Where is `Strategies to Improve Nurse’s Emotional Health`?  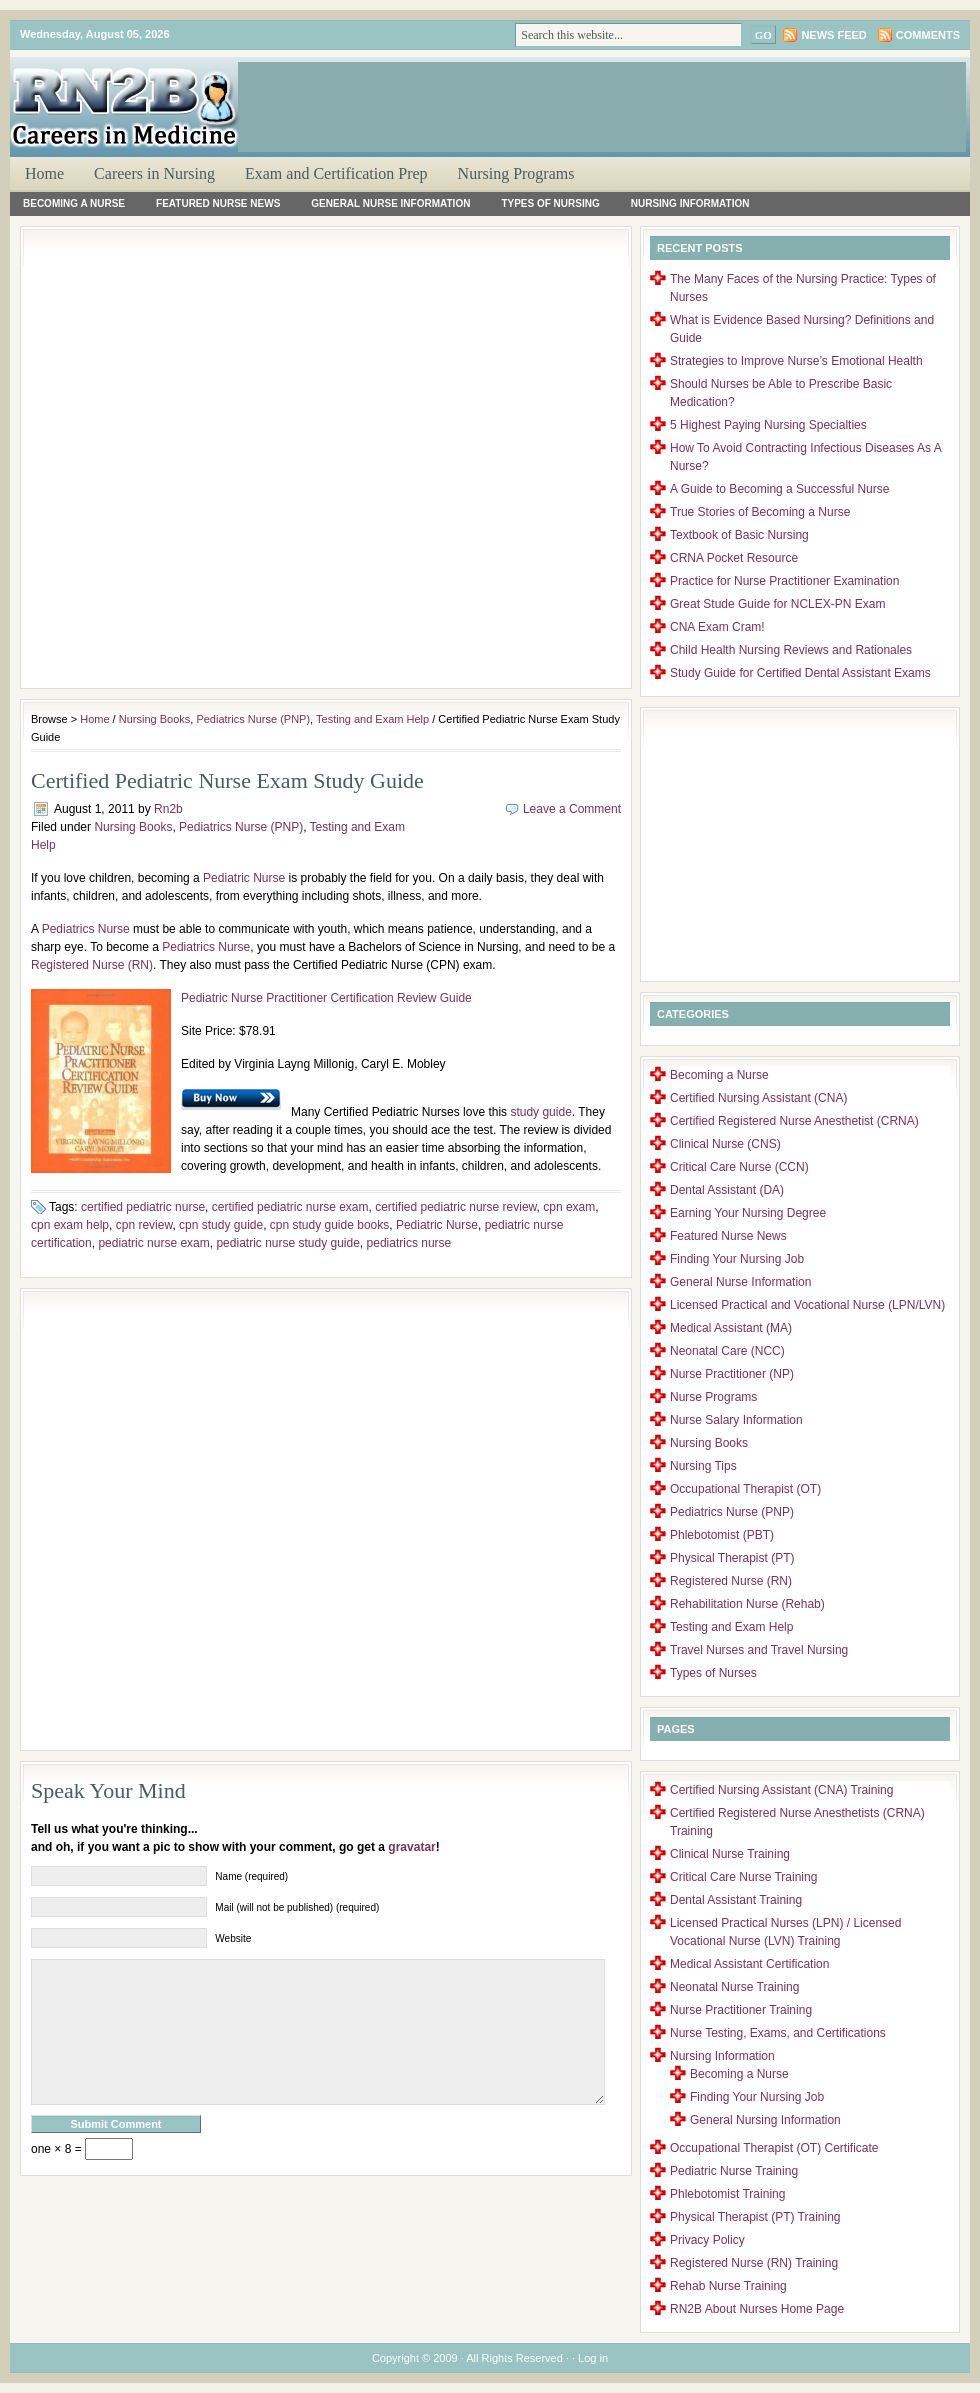
Strategies to Improve Nurse’s Emotional Health is located at coordinates (796, 361).